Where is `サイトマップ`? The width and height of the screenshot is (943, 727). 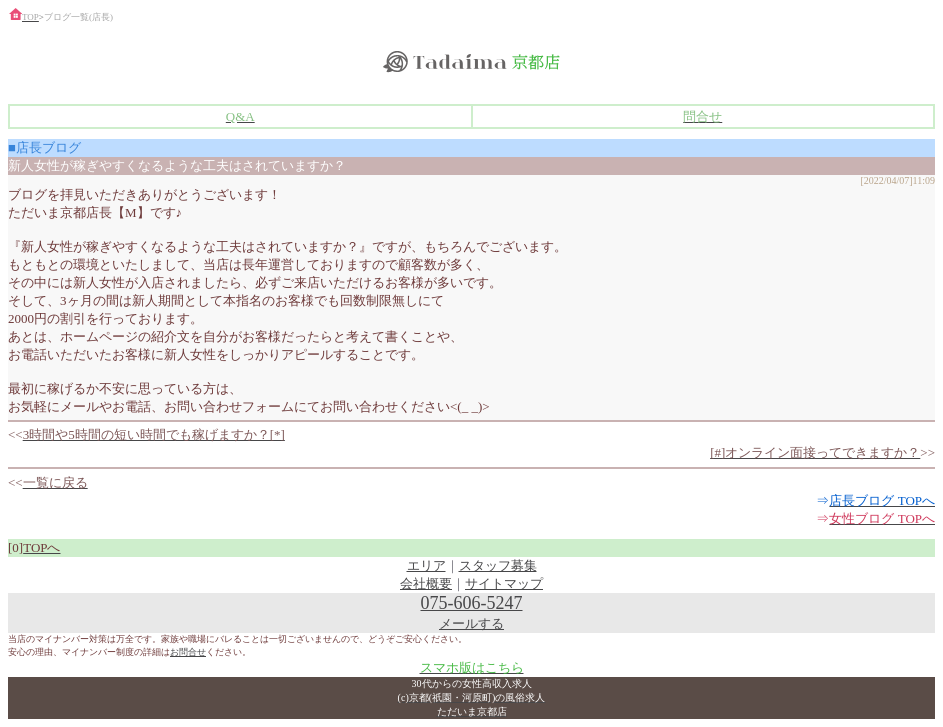
サイトマップ is located at coordinates (504, 583).